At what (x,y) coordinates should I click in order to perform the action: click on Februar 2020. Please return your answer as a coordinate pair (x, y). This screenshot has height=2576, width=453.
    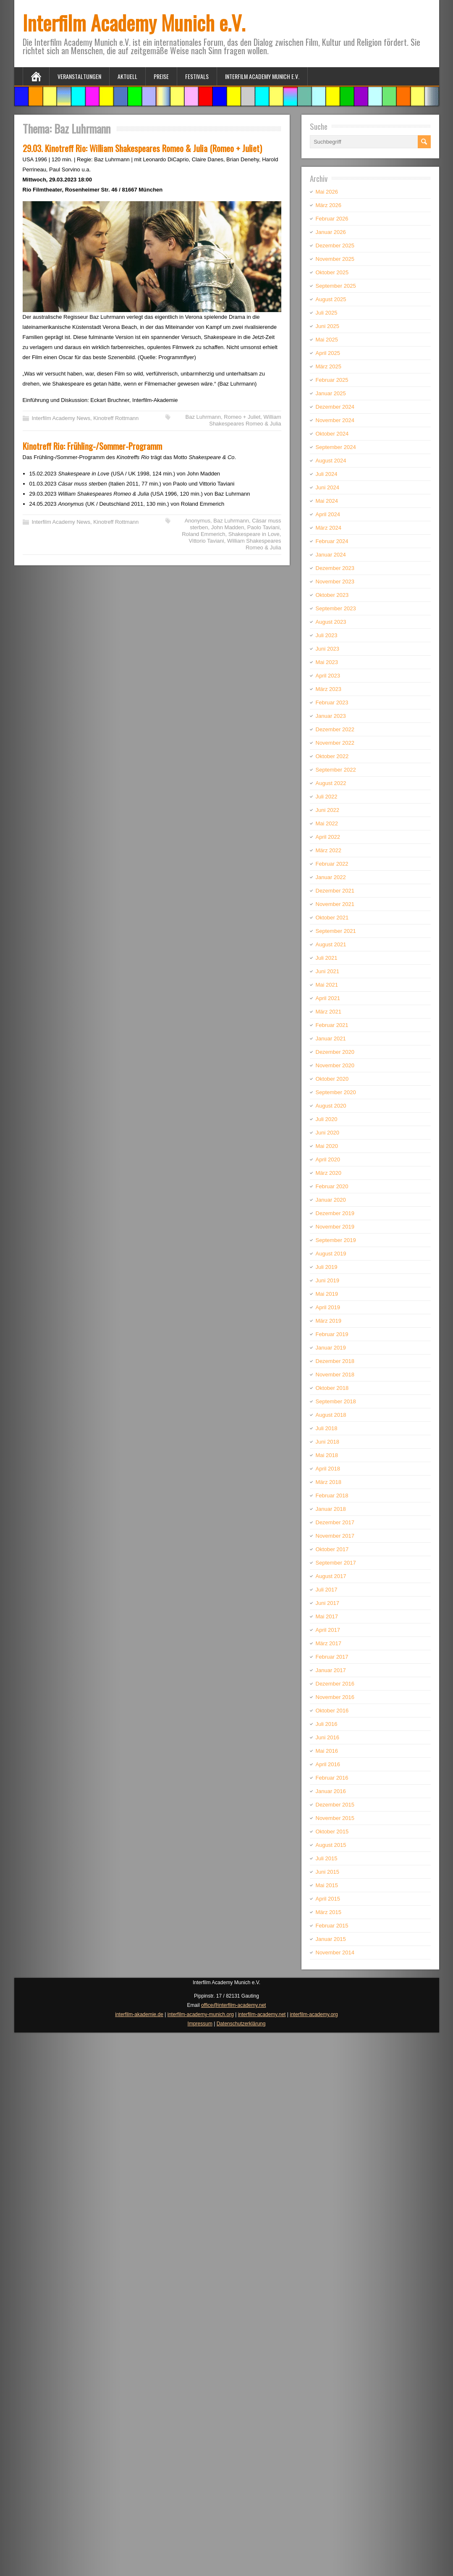
    Looking at the image, I should click on (332, 1186).